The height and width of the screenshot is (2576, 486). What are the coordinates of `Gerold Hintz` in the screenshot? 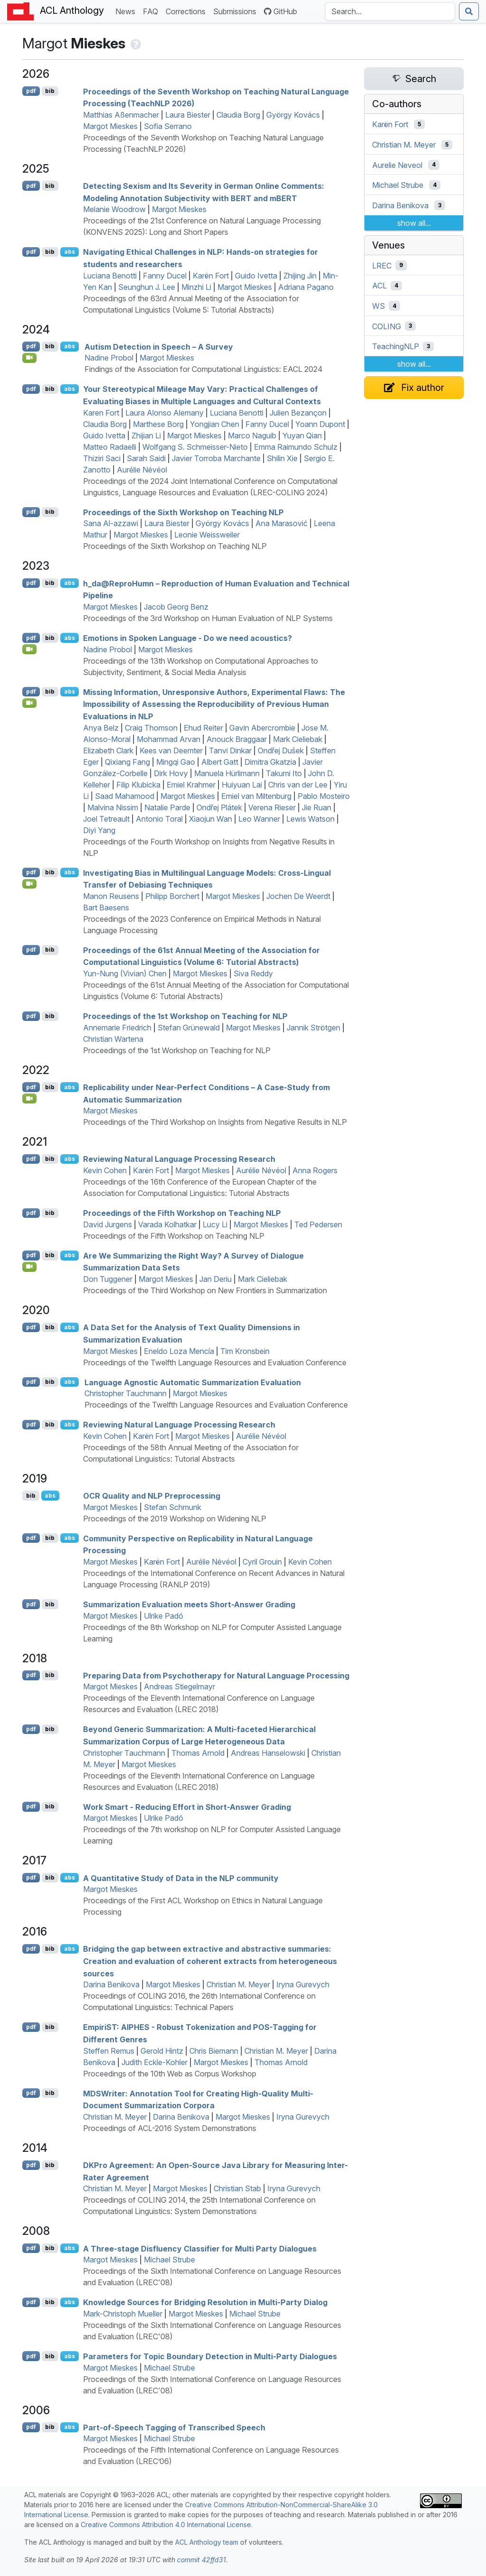 It's located at (161, 2051).